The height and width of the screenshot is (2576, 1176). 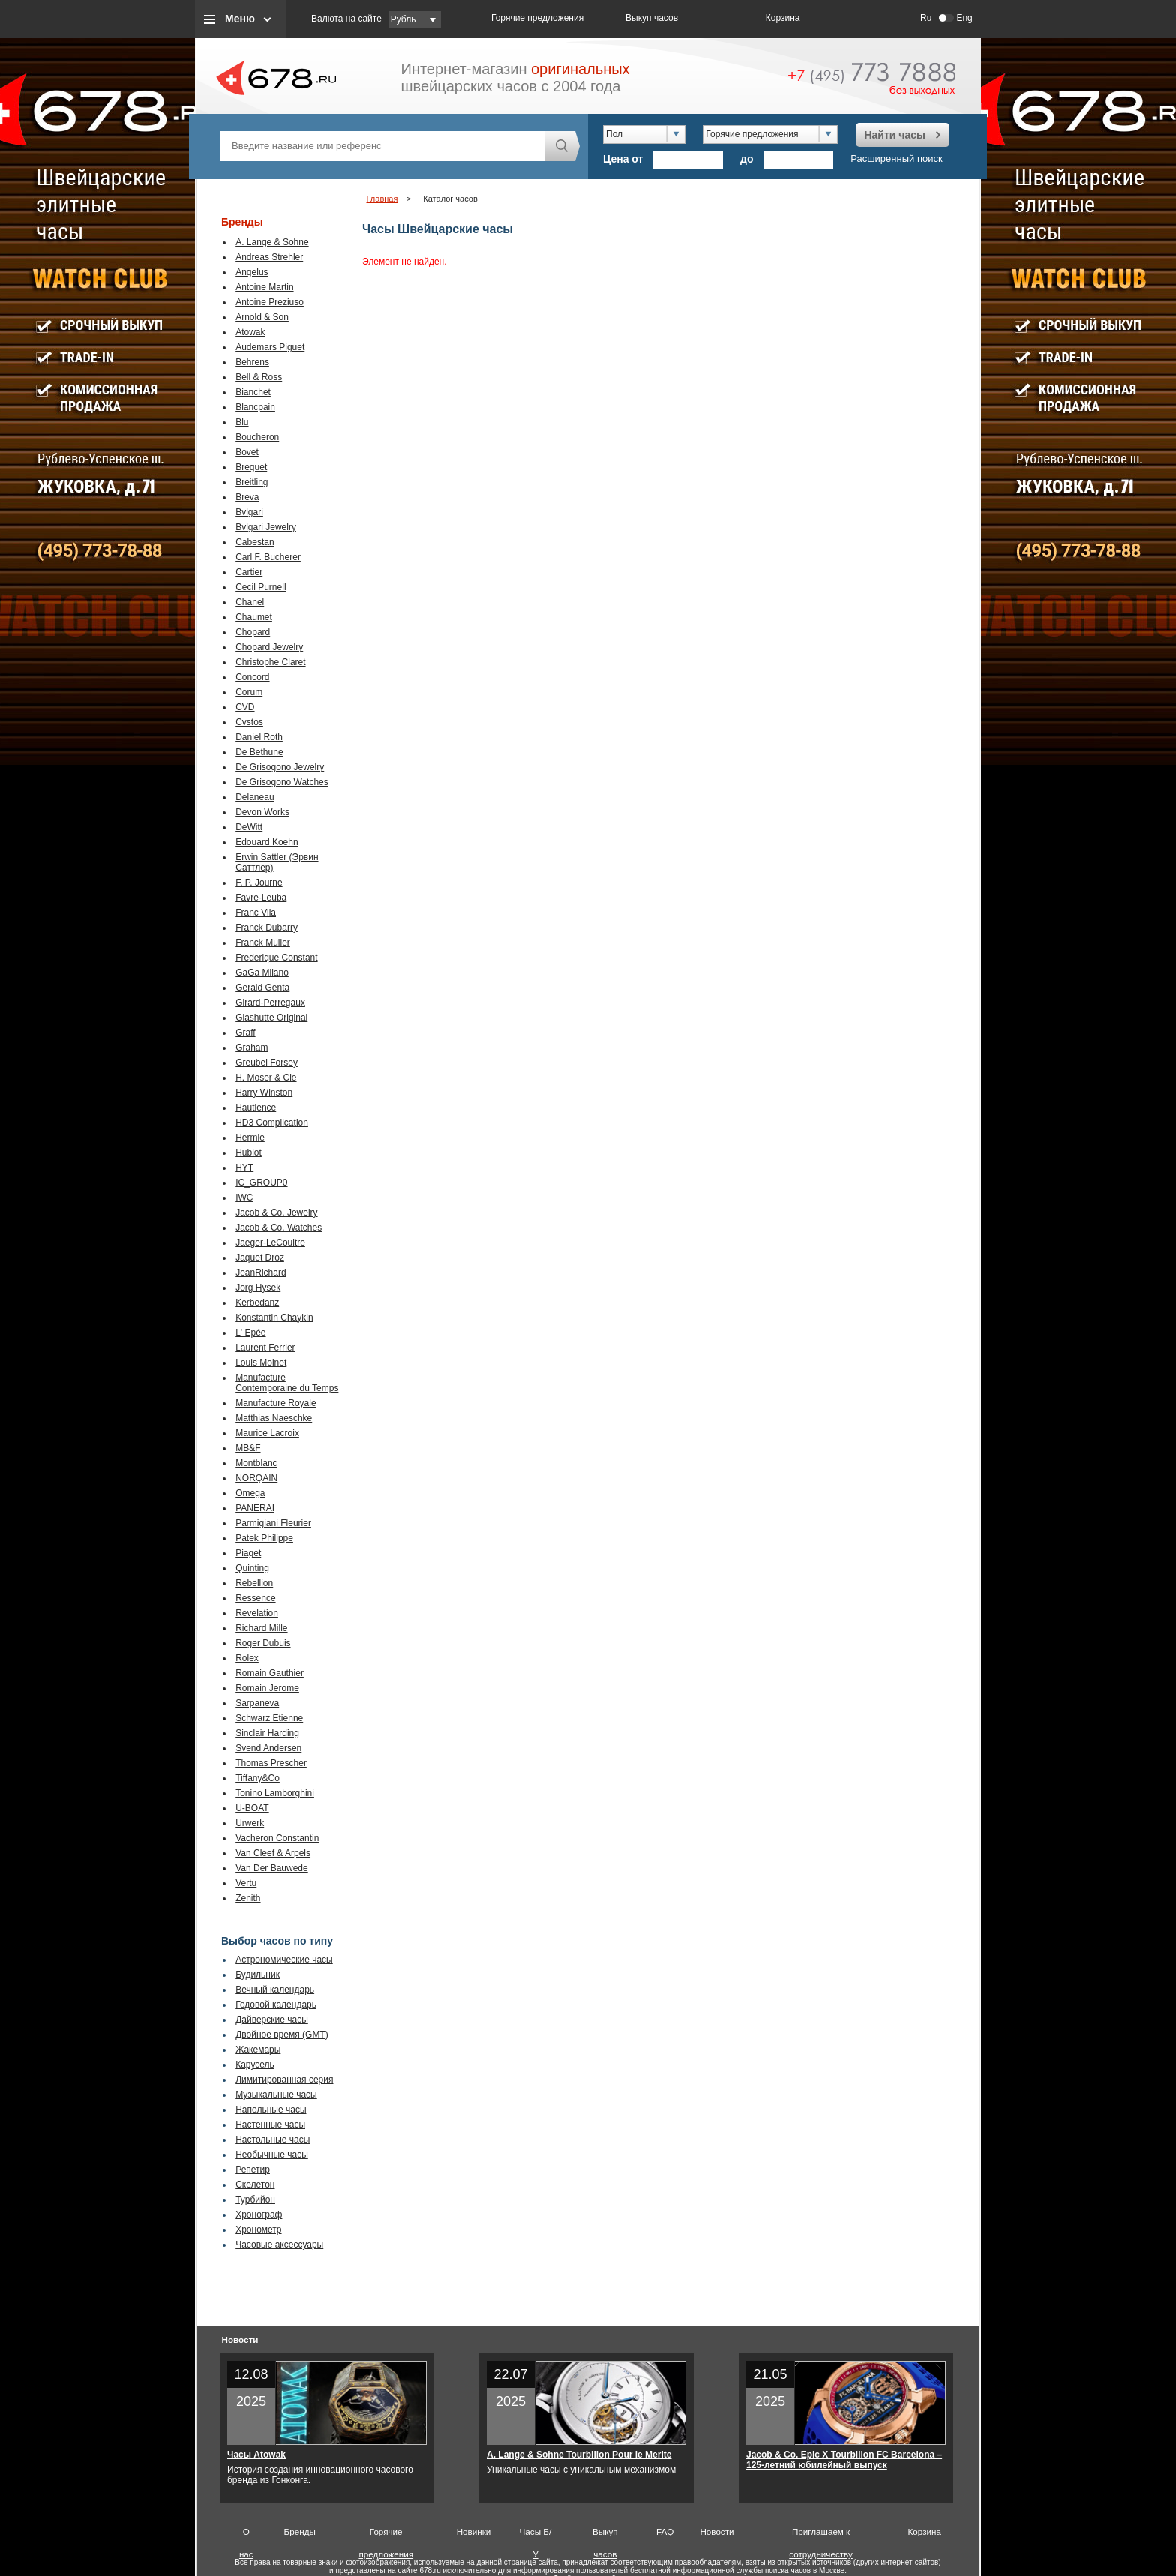 I want to click on Настольные часы, so click(x=273, y=2139).